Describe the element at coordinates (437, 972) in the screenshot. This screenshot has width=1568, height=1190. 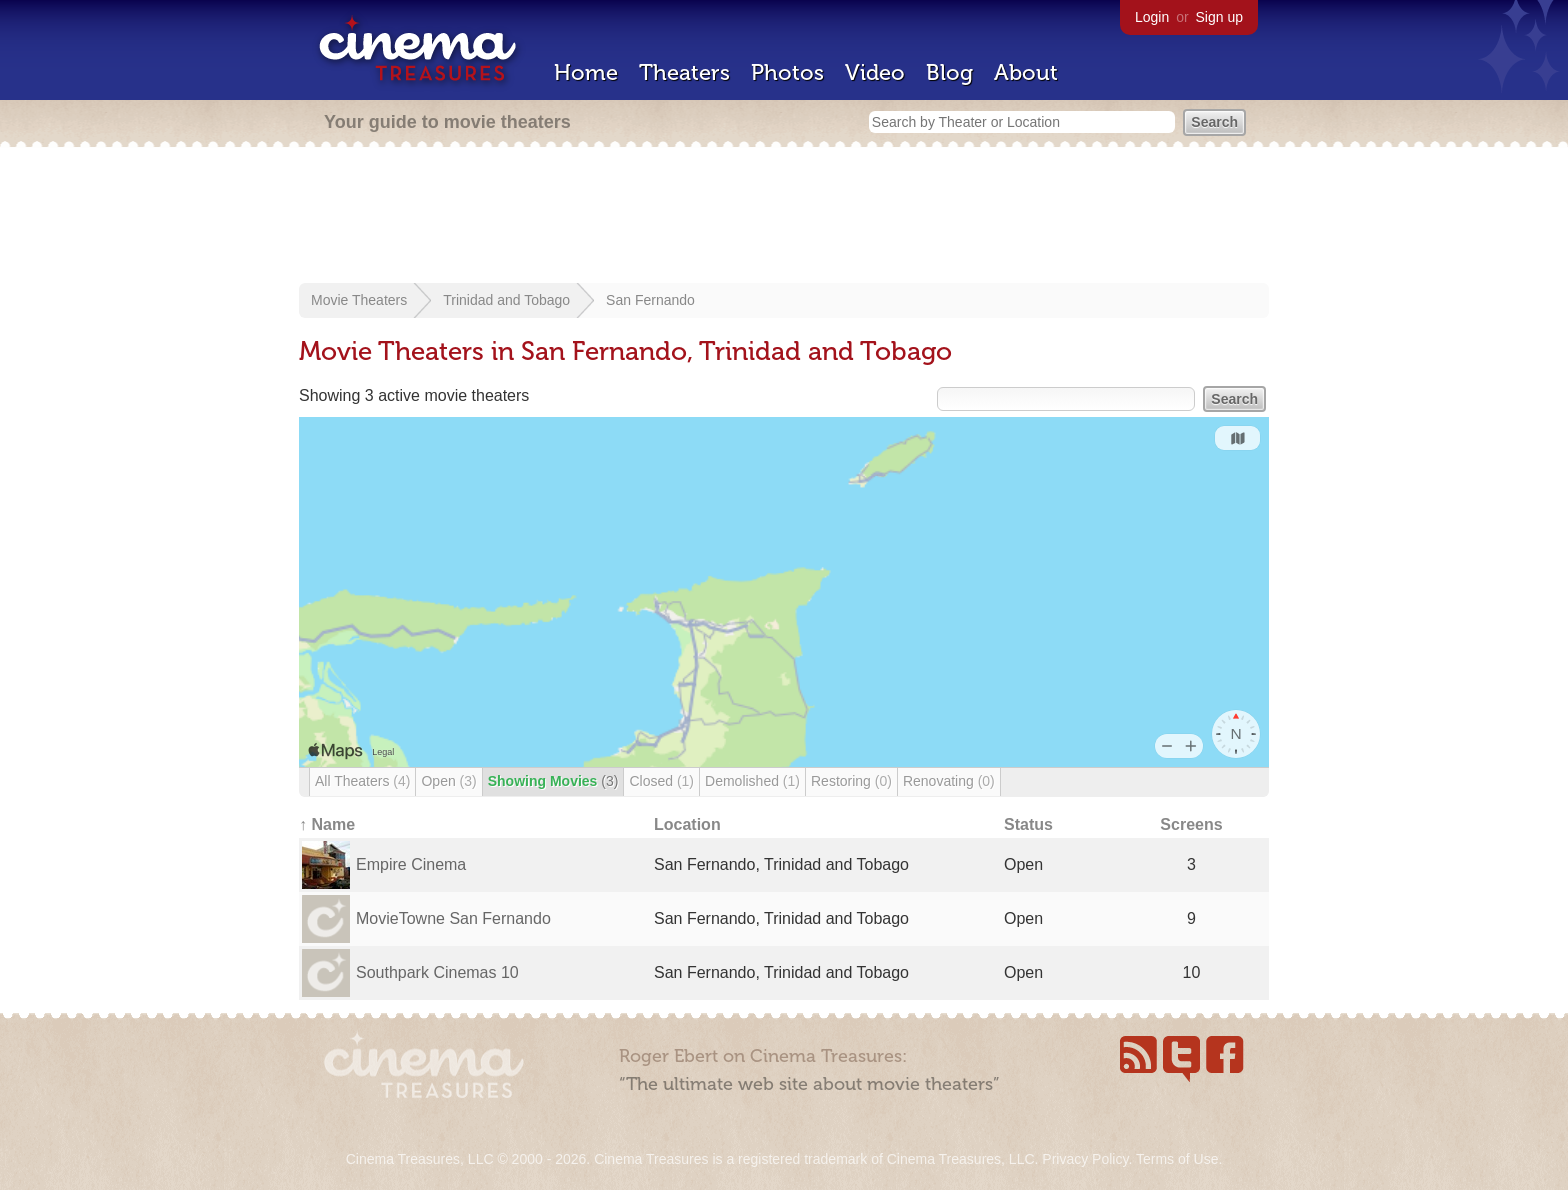
I see `Southpark Cinemas 10` at that location.